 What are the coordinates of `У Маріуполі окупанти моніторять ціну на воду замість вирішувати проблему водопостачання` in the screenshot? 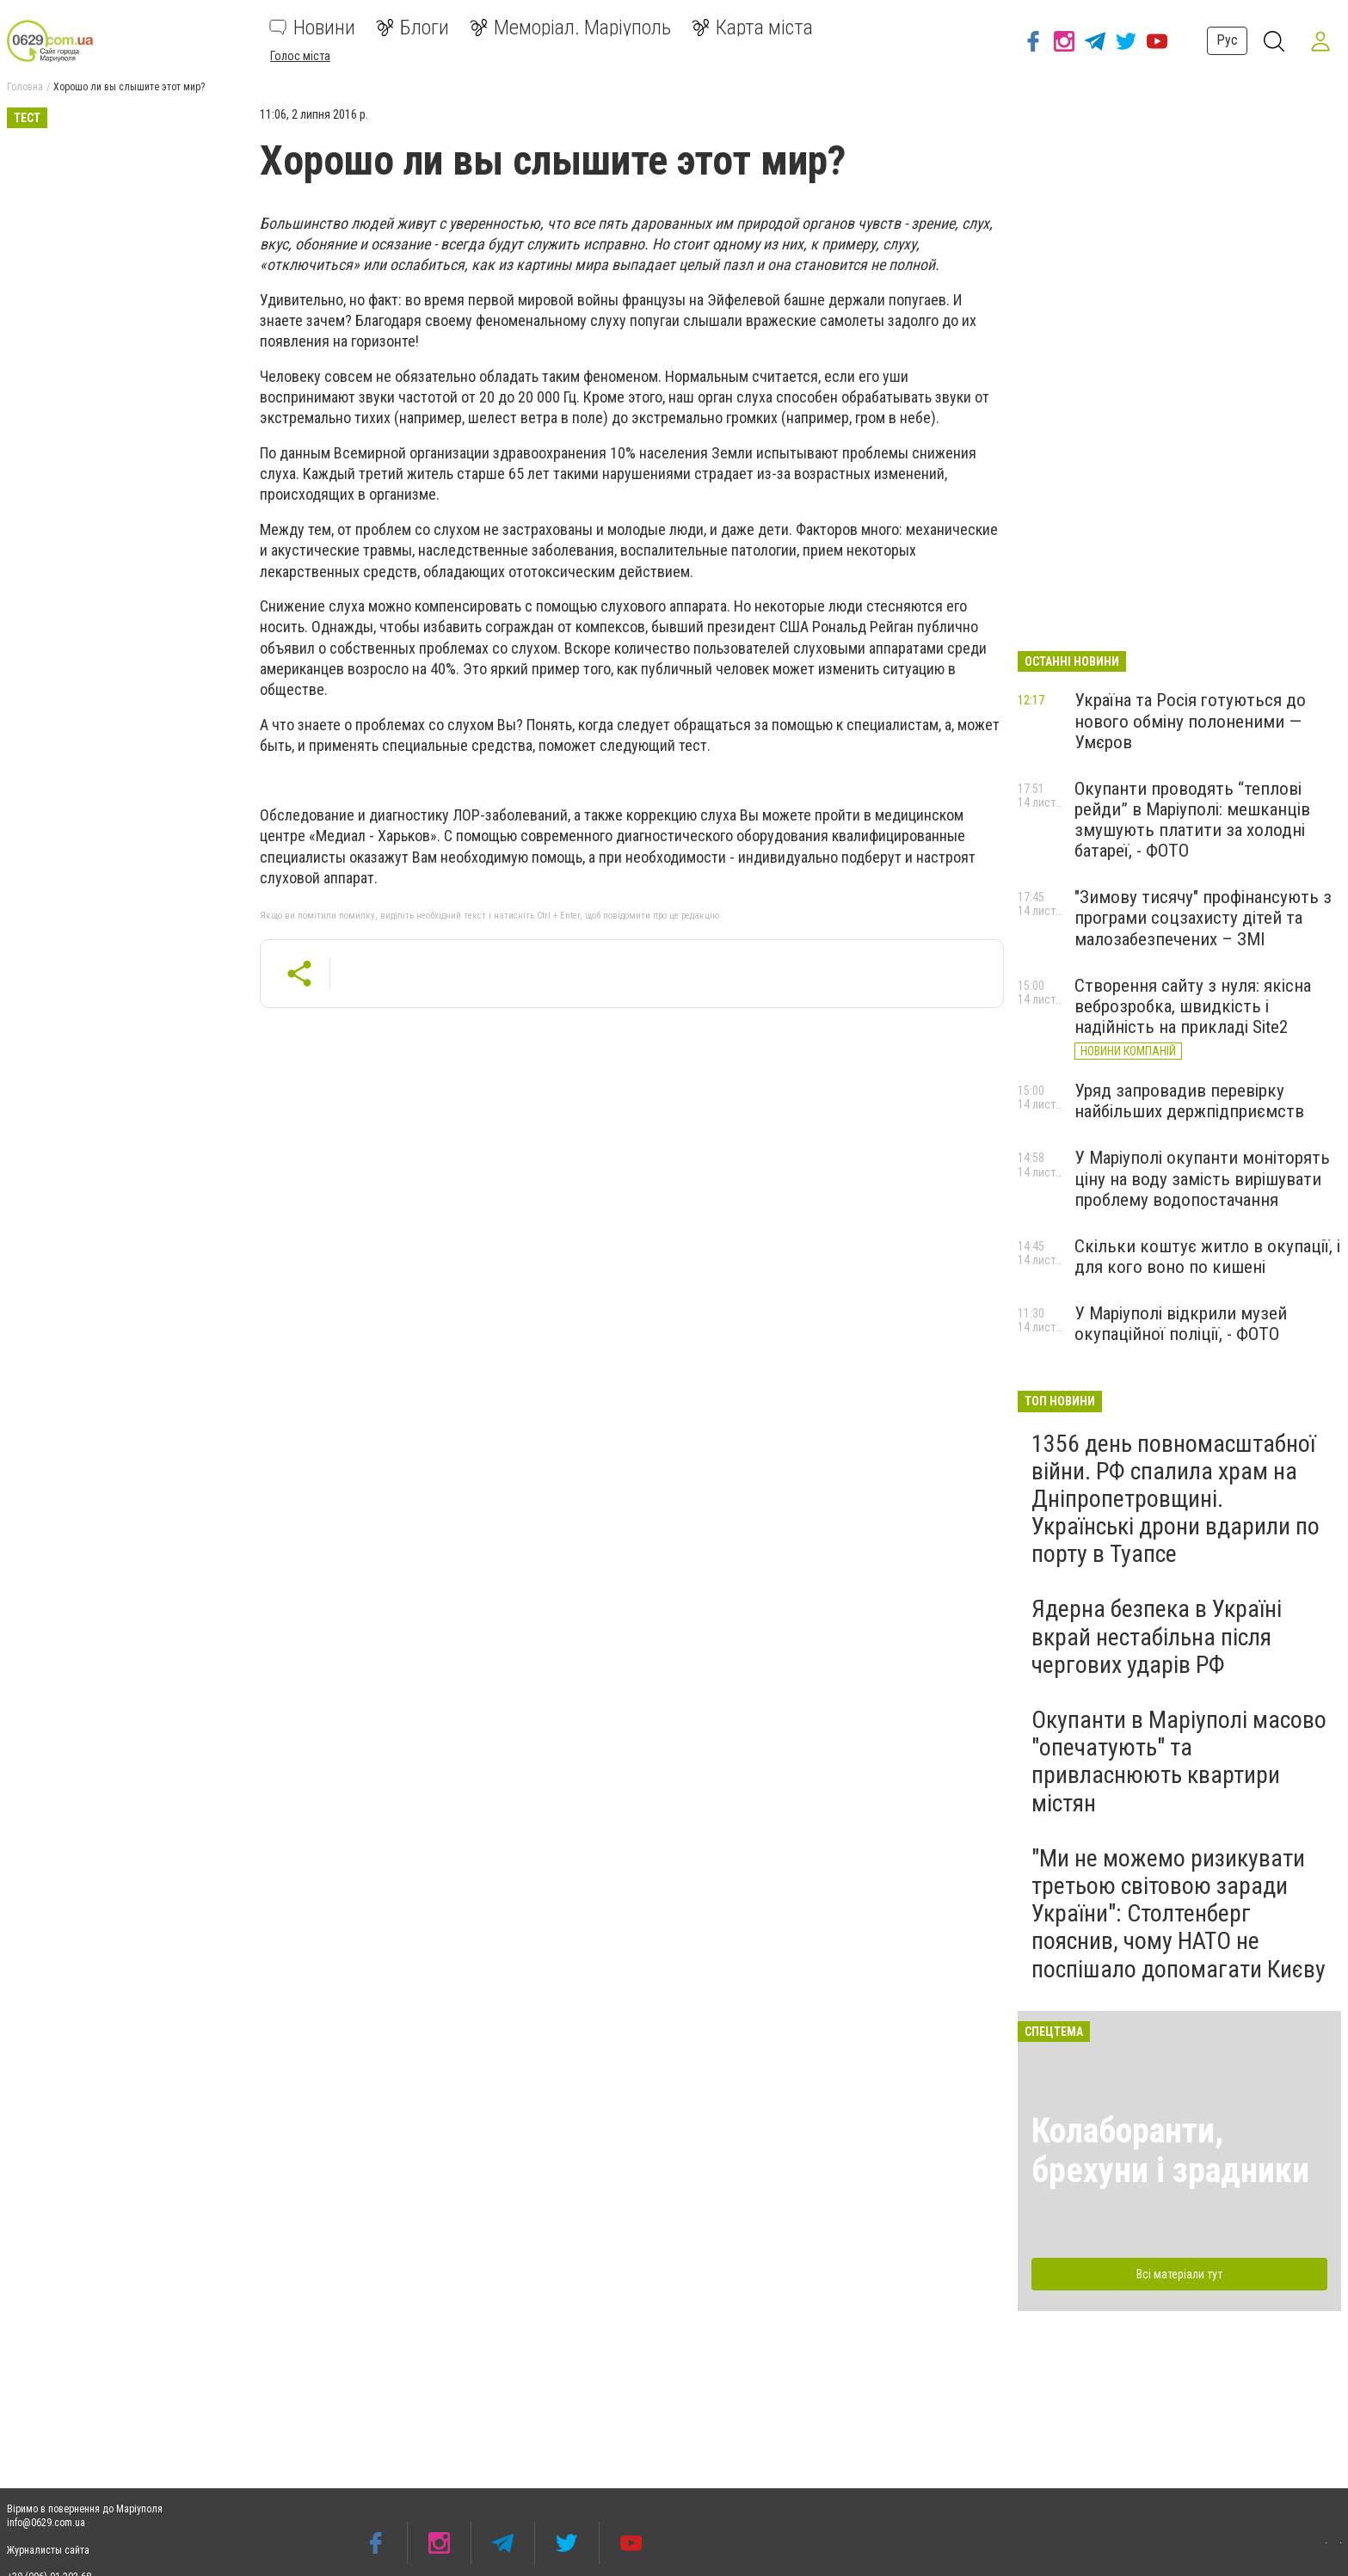 It's located at (1202, 1178).